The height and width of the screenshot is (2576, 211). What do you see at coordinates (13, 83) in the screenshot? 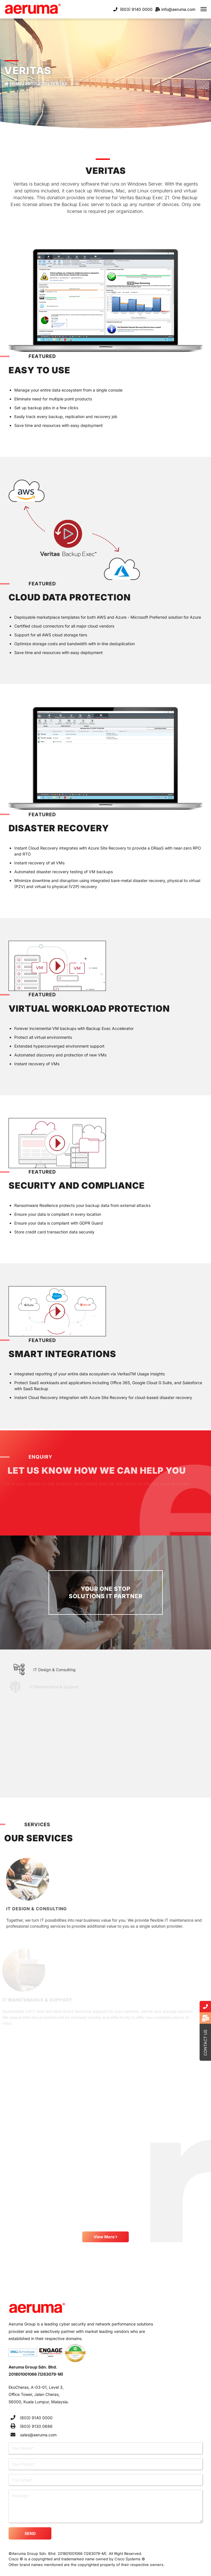
I see `Home` at bounding box center [13, 83].